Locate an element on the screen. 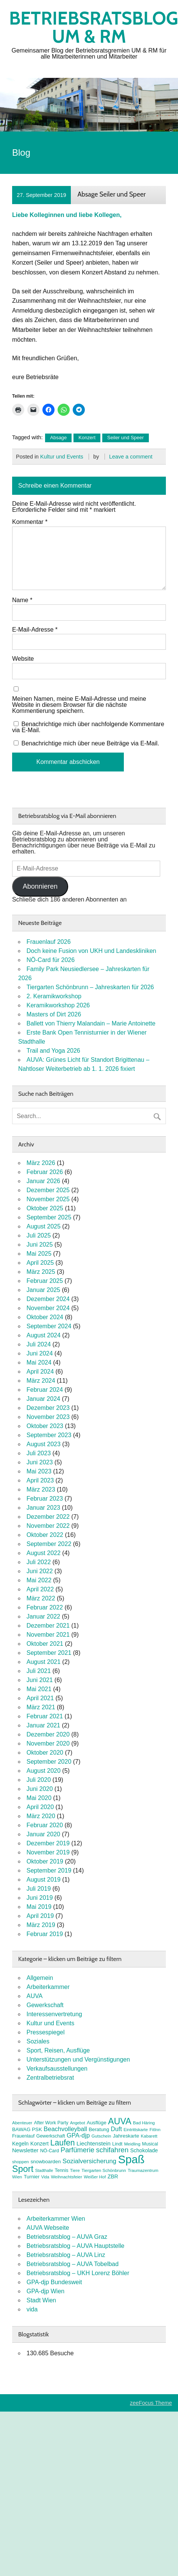  Vida [Vida (6 Einträge)] is located at coordinates (45, 2177).